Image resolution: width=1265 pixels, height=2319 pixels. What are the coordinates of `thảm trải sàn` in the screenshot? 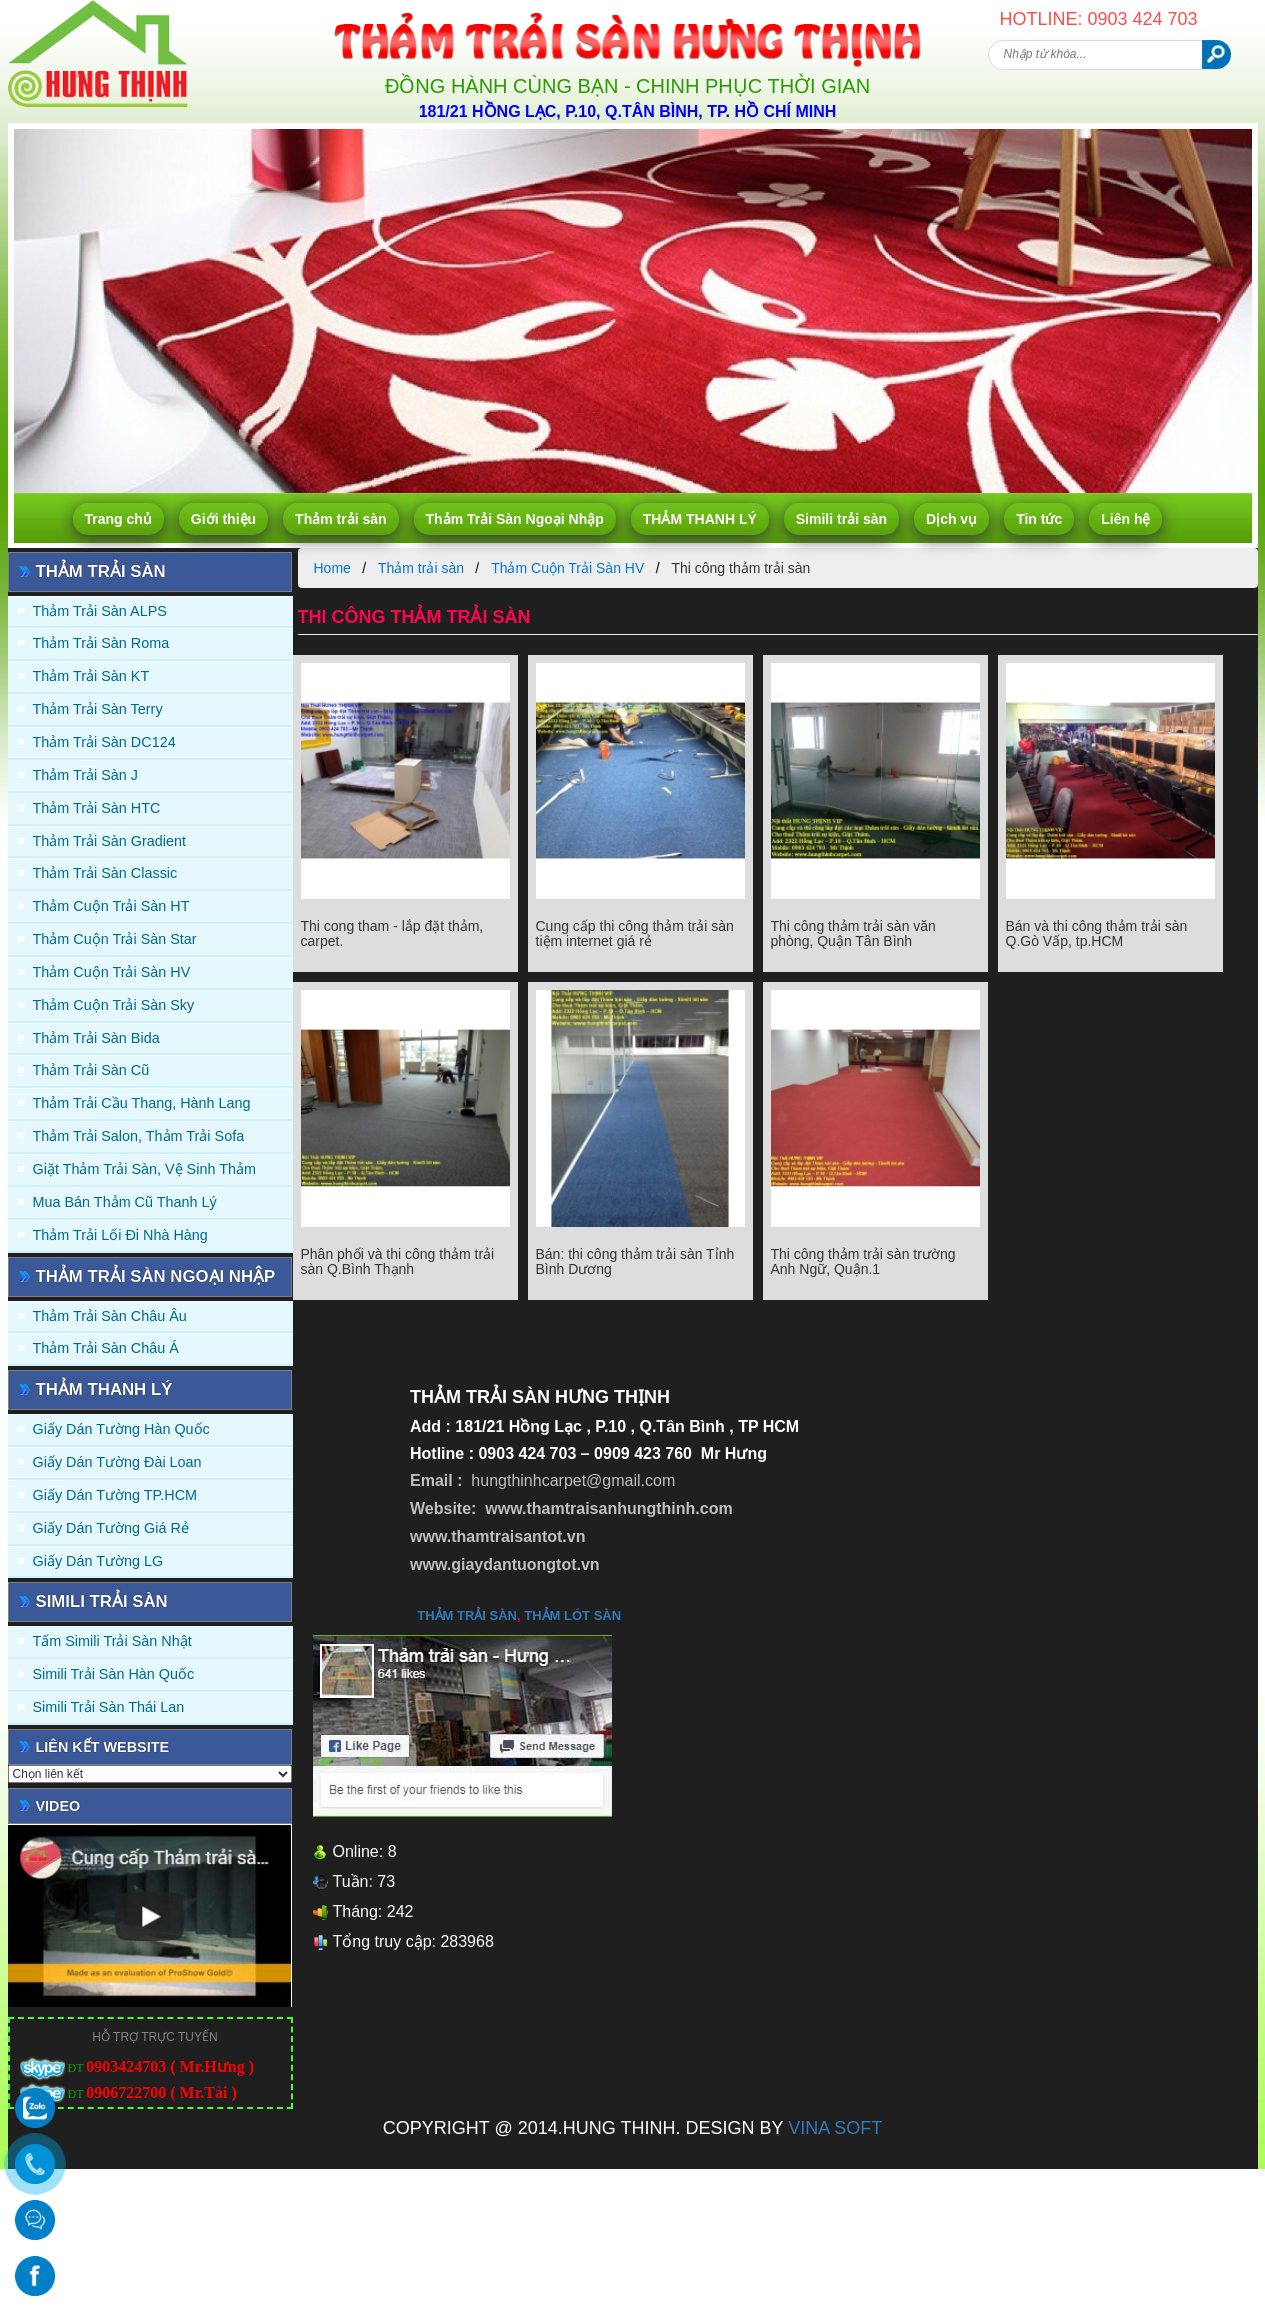 It's located at (467, 1615).